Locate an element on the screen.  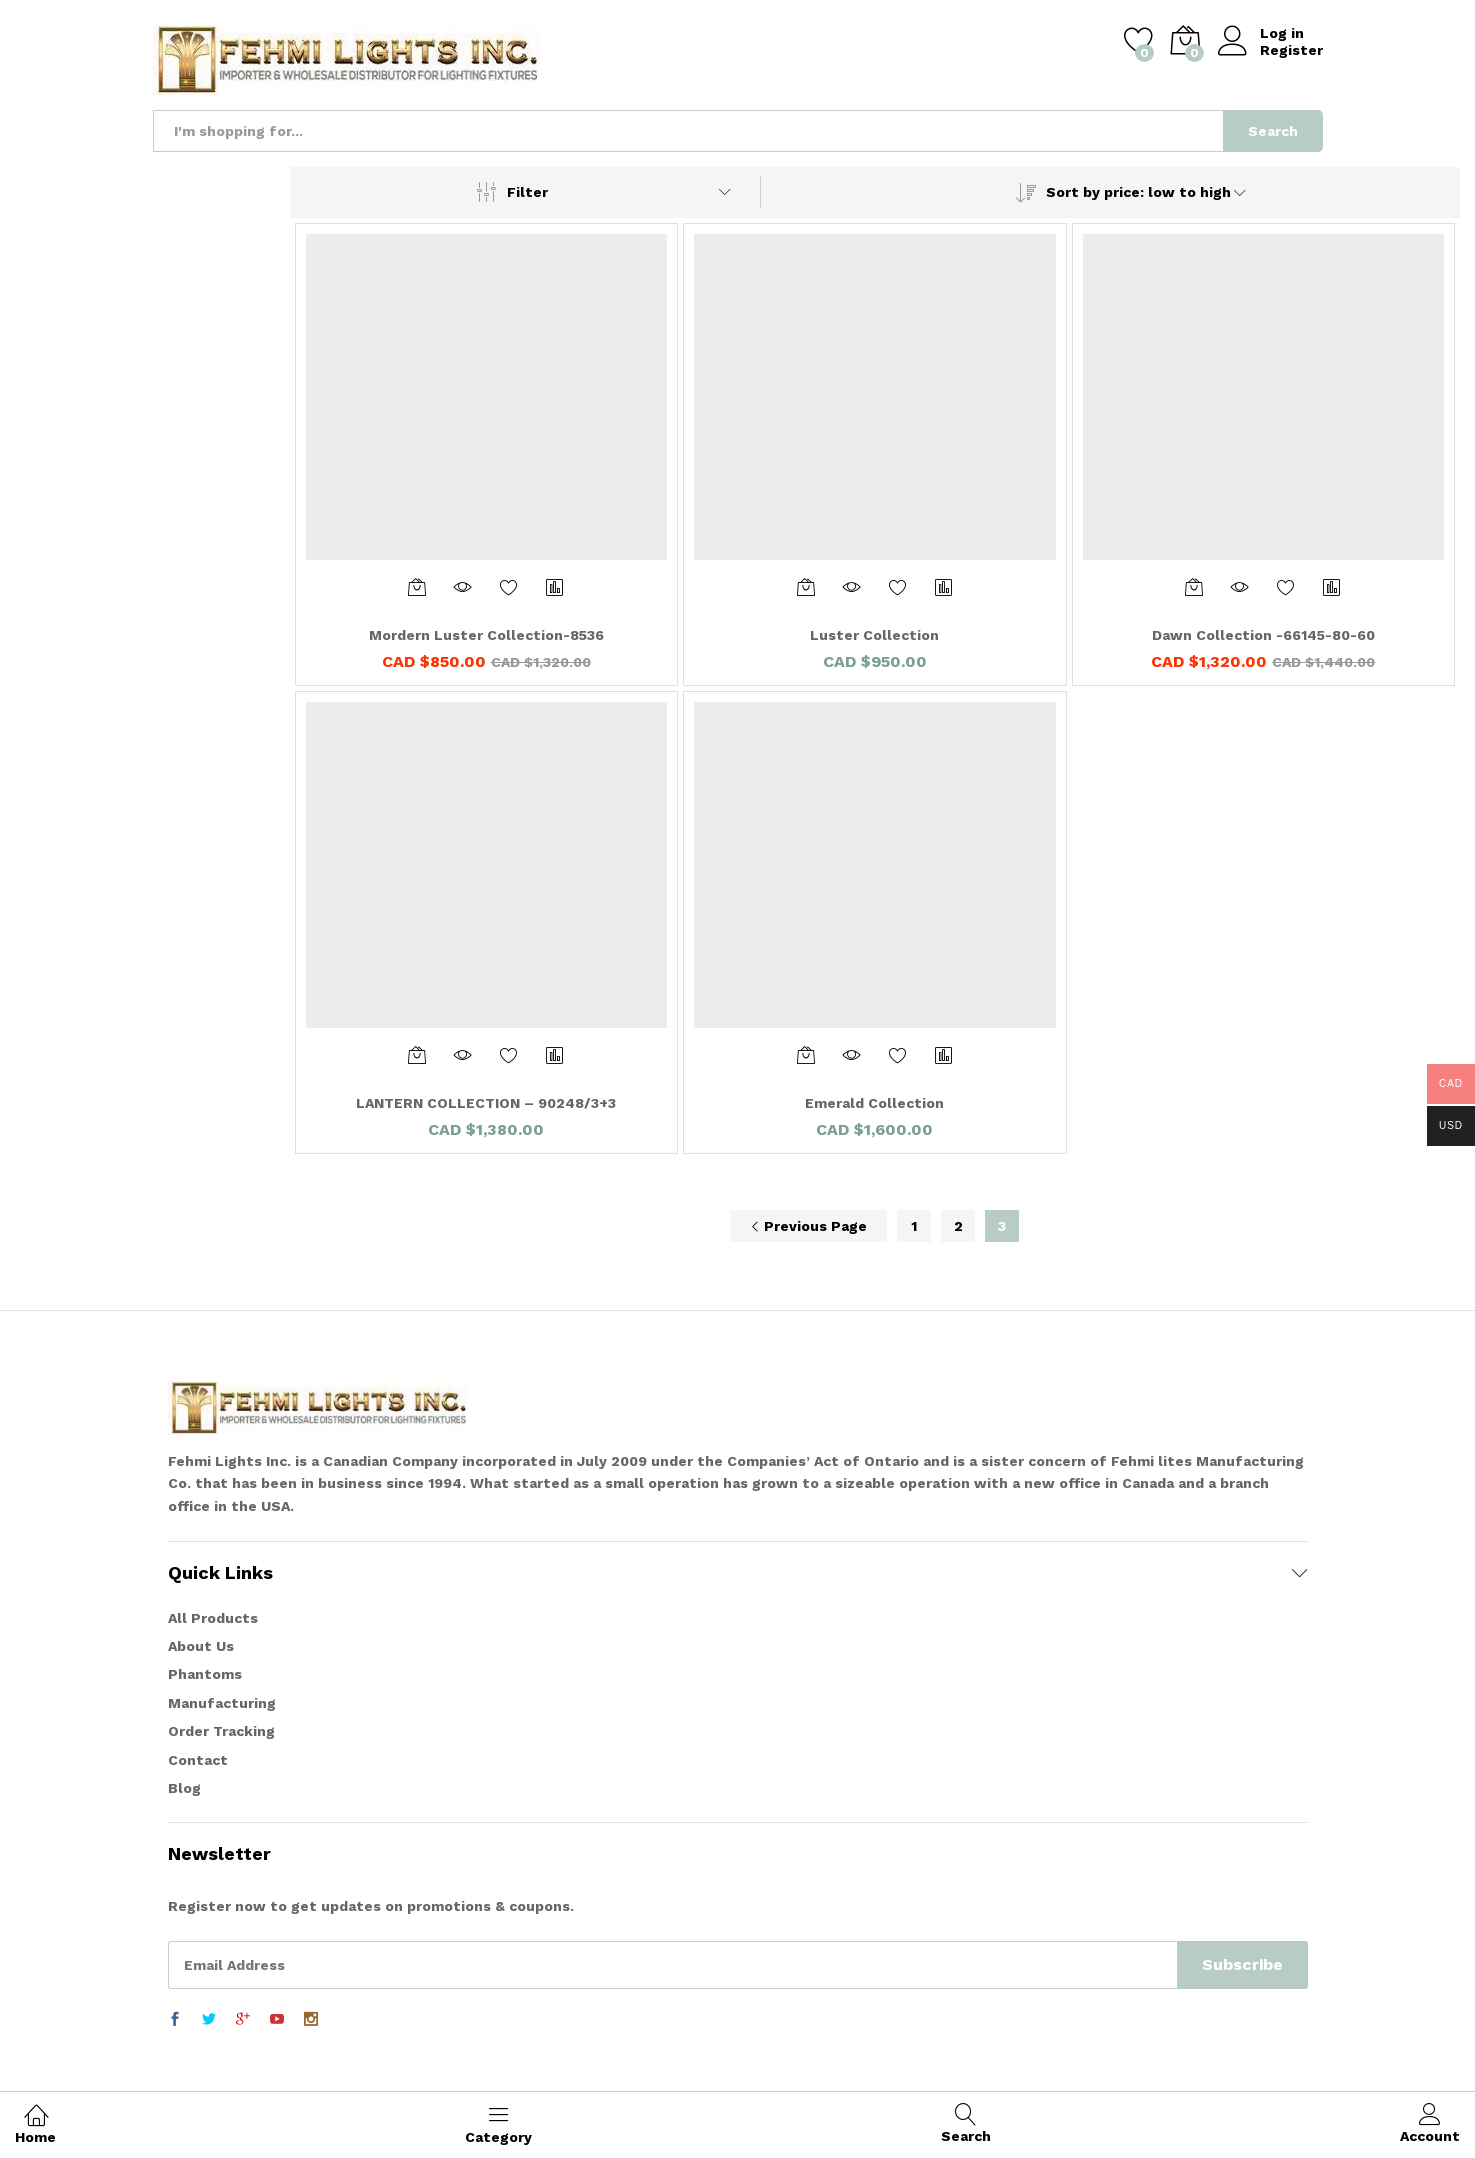
Order Tracking is located at coordinates (221, 1731).